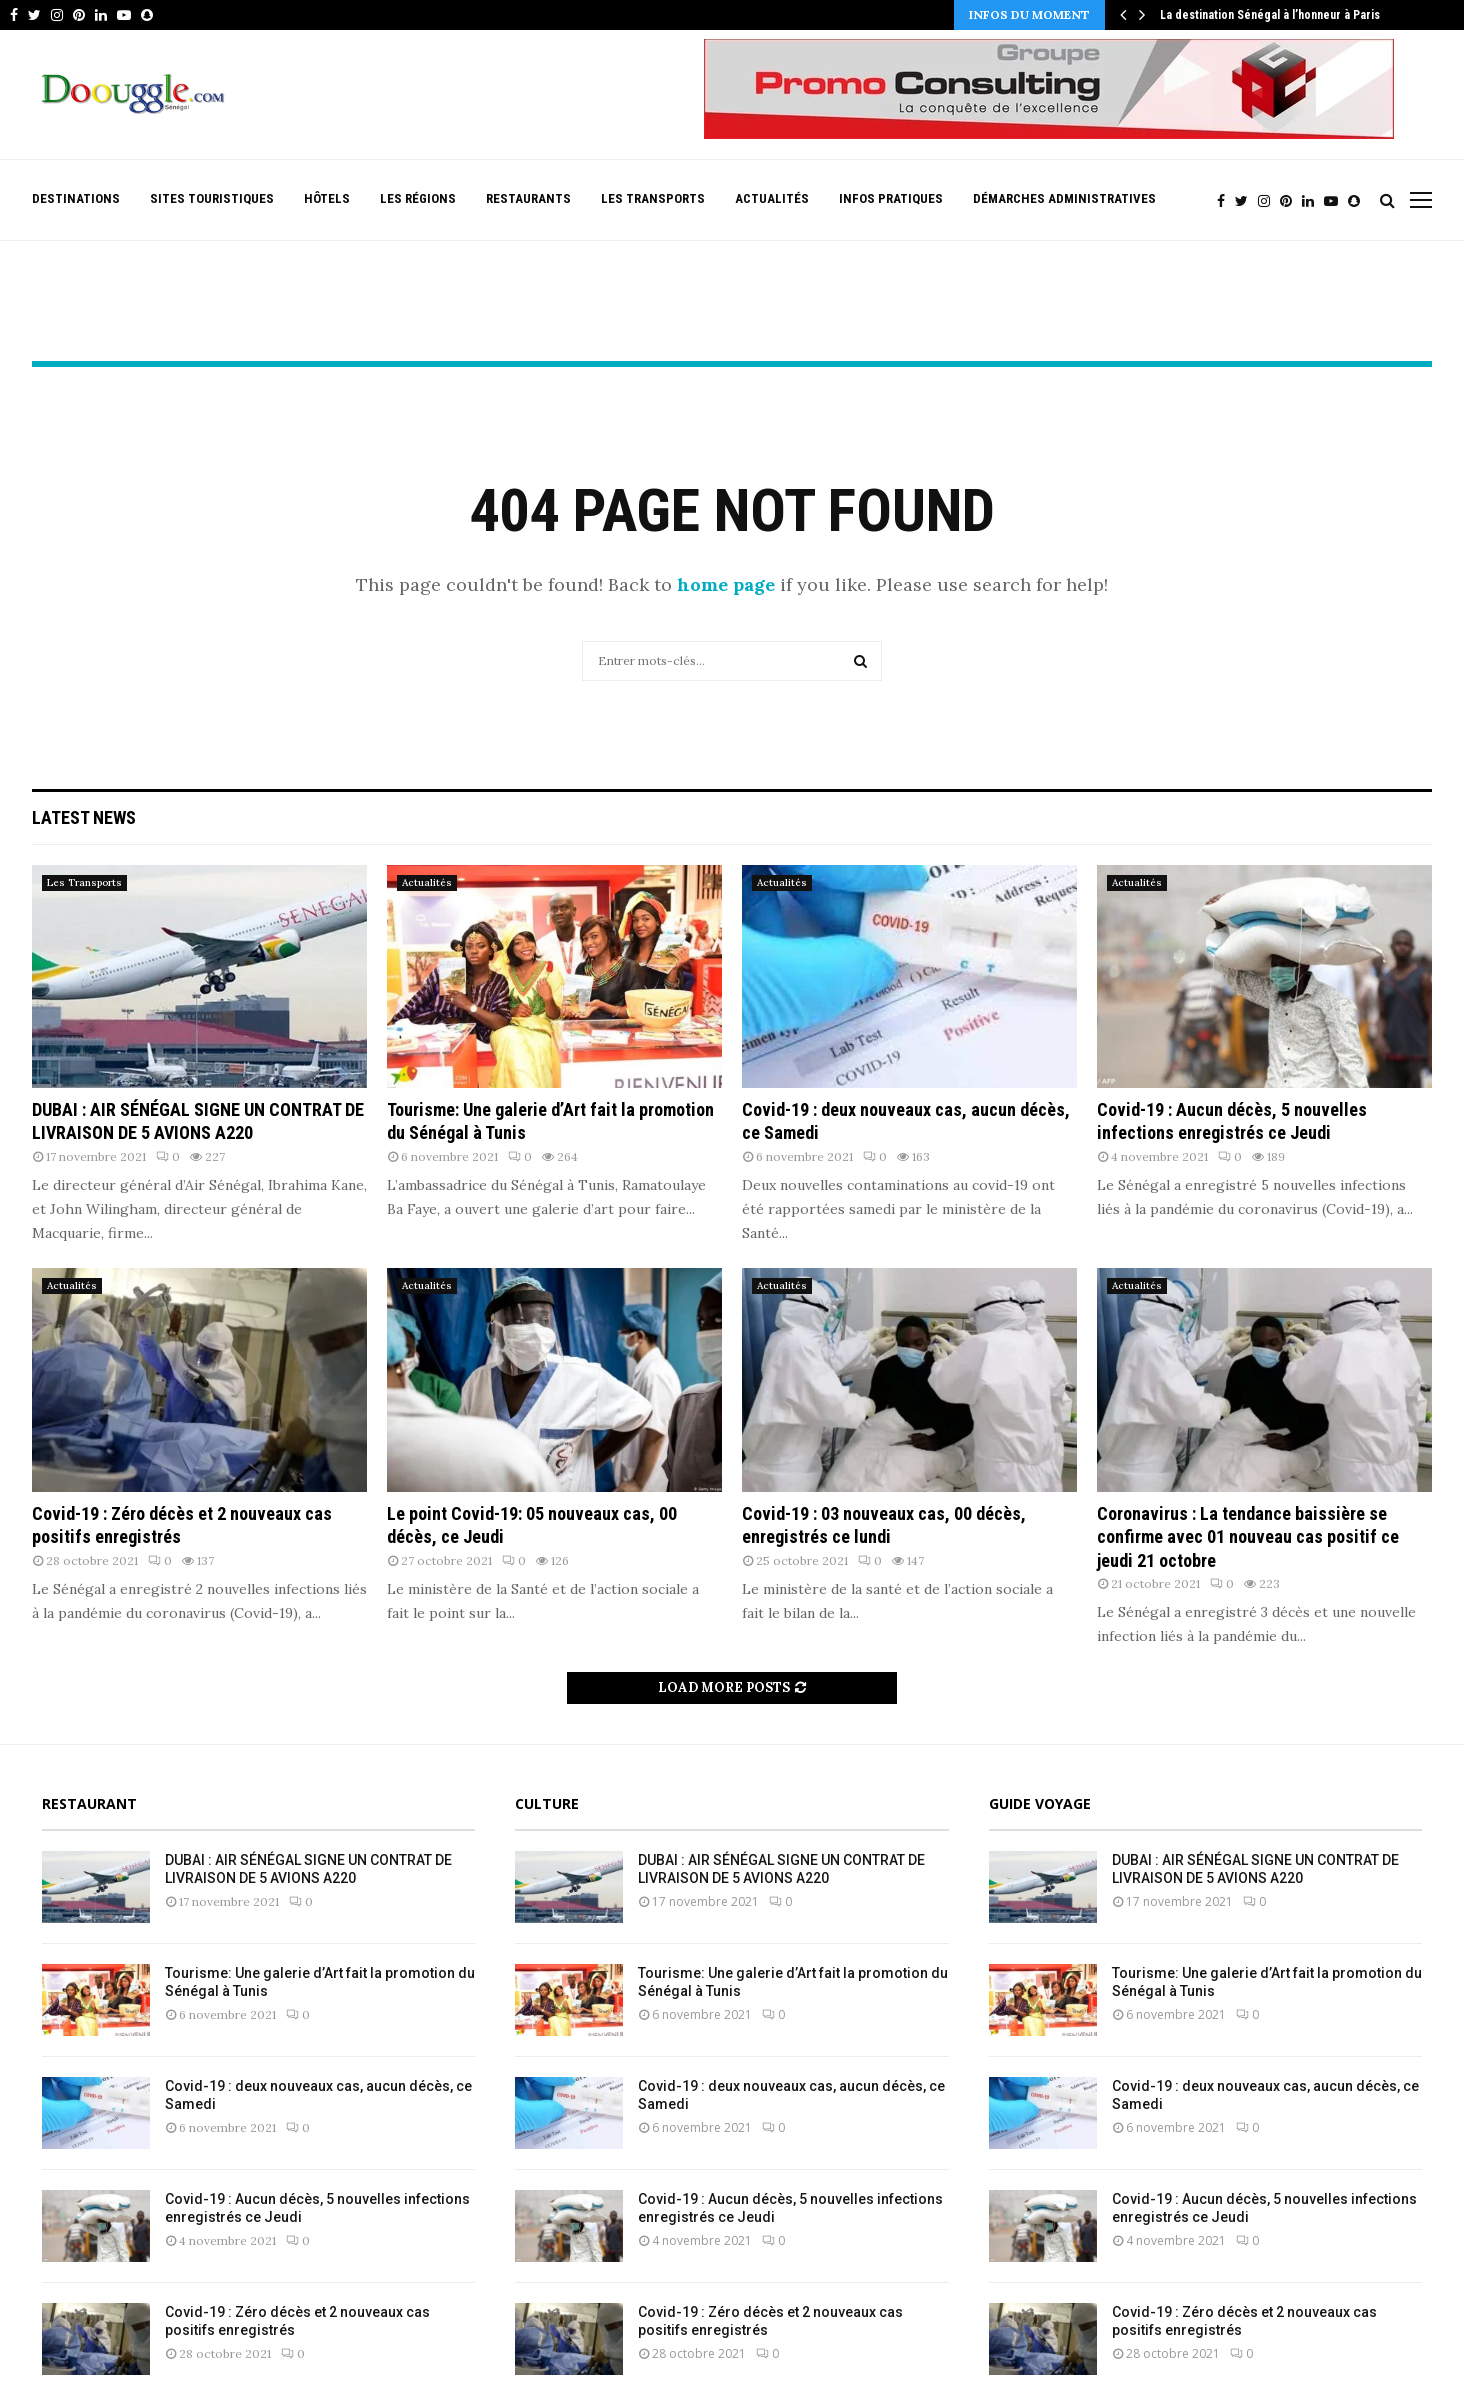  I want to click on Démarches Administratives, so click(1064, 198).